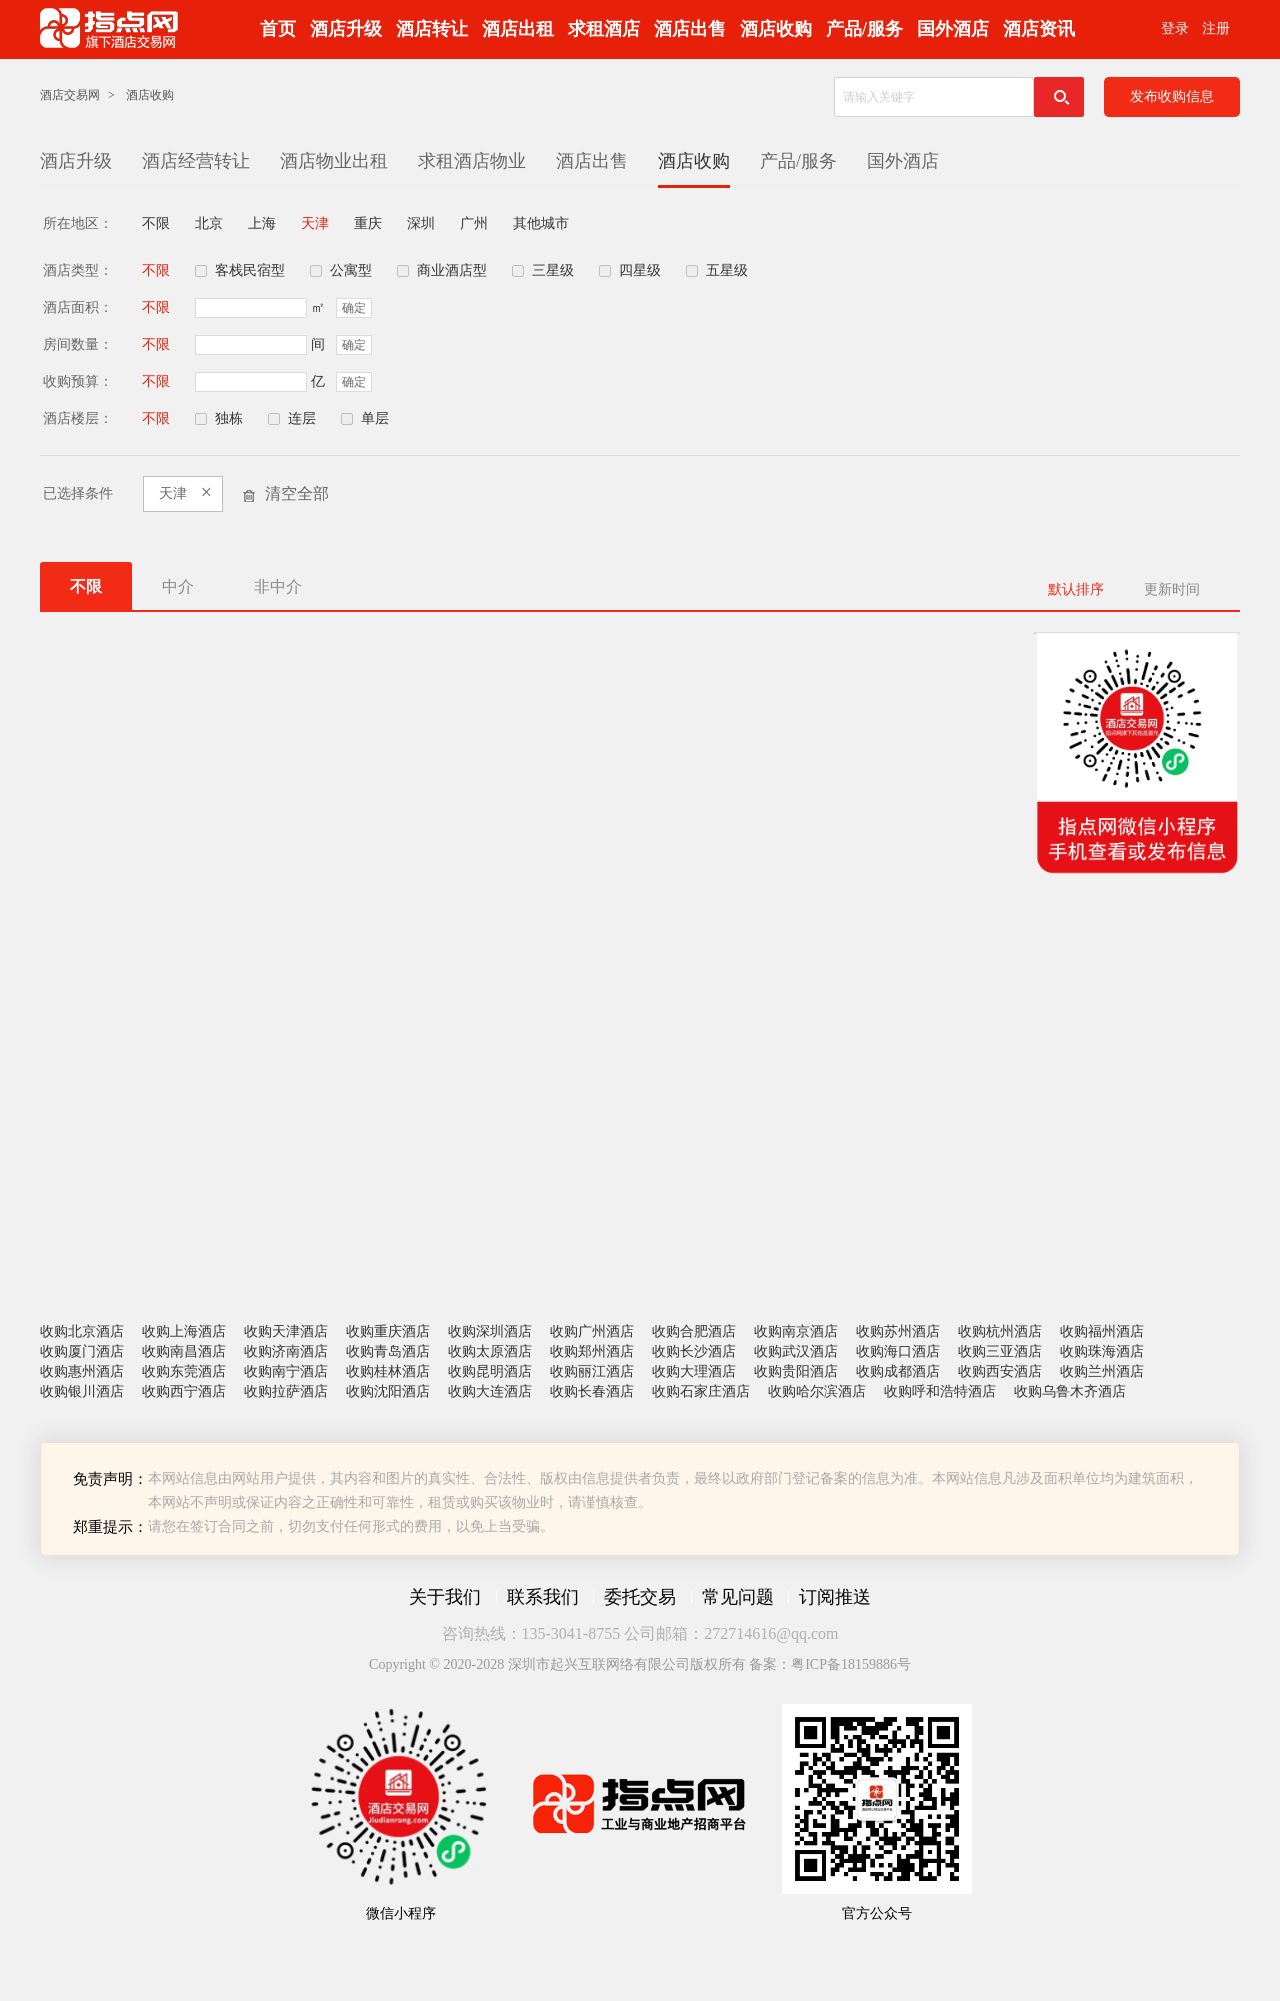 Image resolution: width=1280 pixels, height=2001 pixels. Describe the element at coordinates (286, 1371) in the screenshot. I see `收购南宁酒店` at that location.